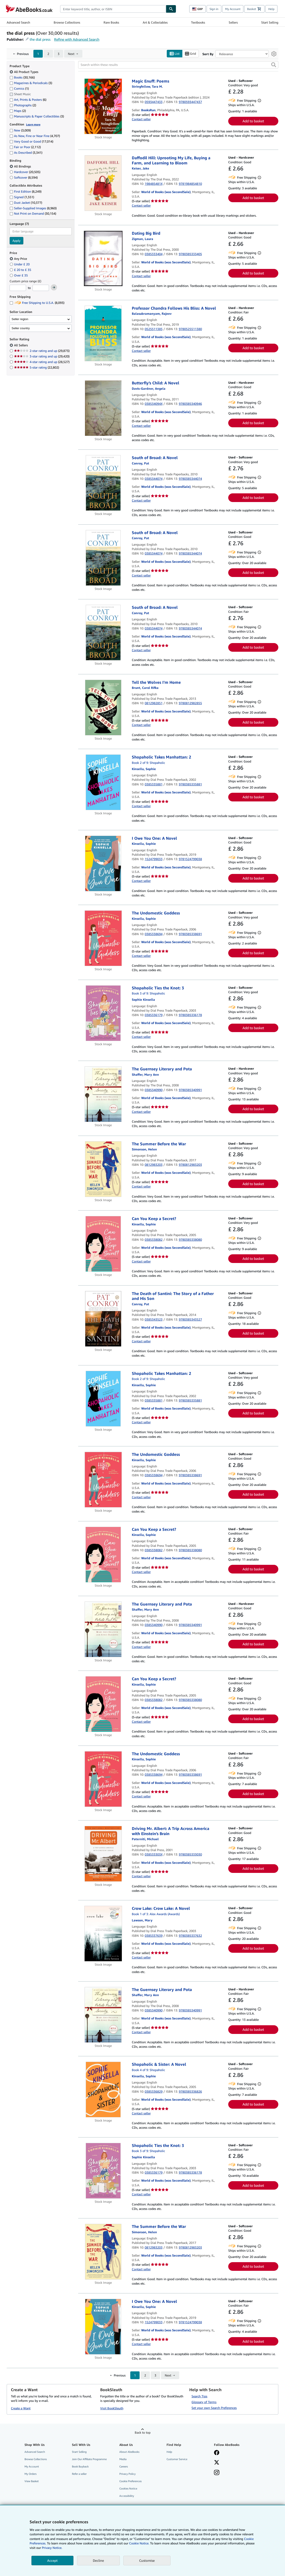  Describe the element at coordinates (52, 2548) in the screenshot. I see `Privacy Notice.` at that location.